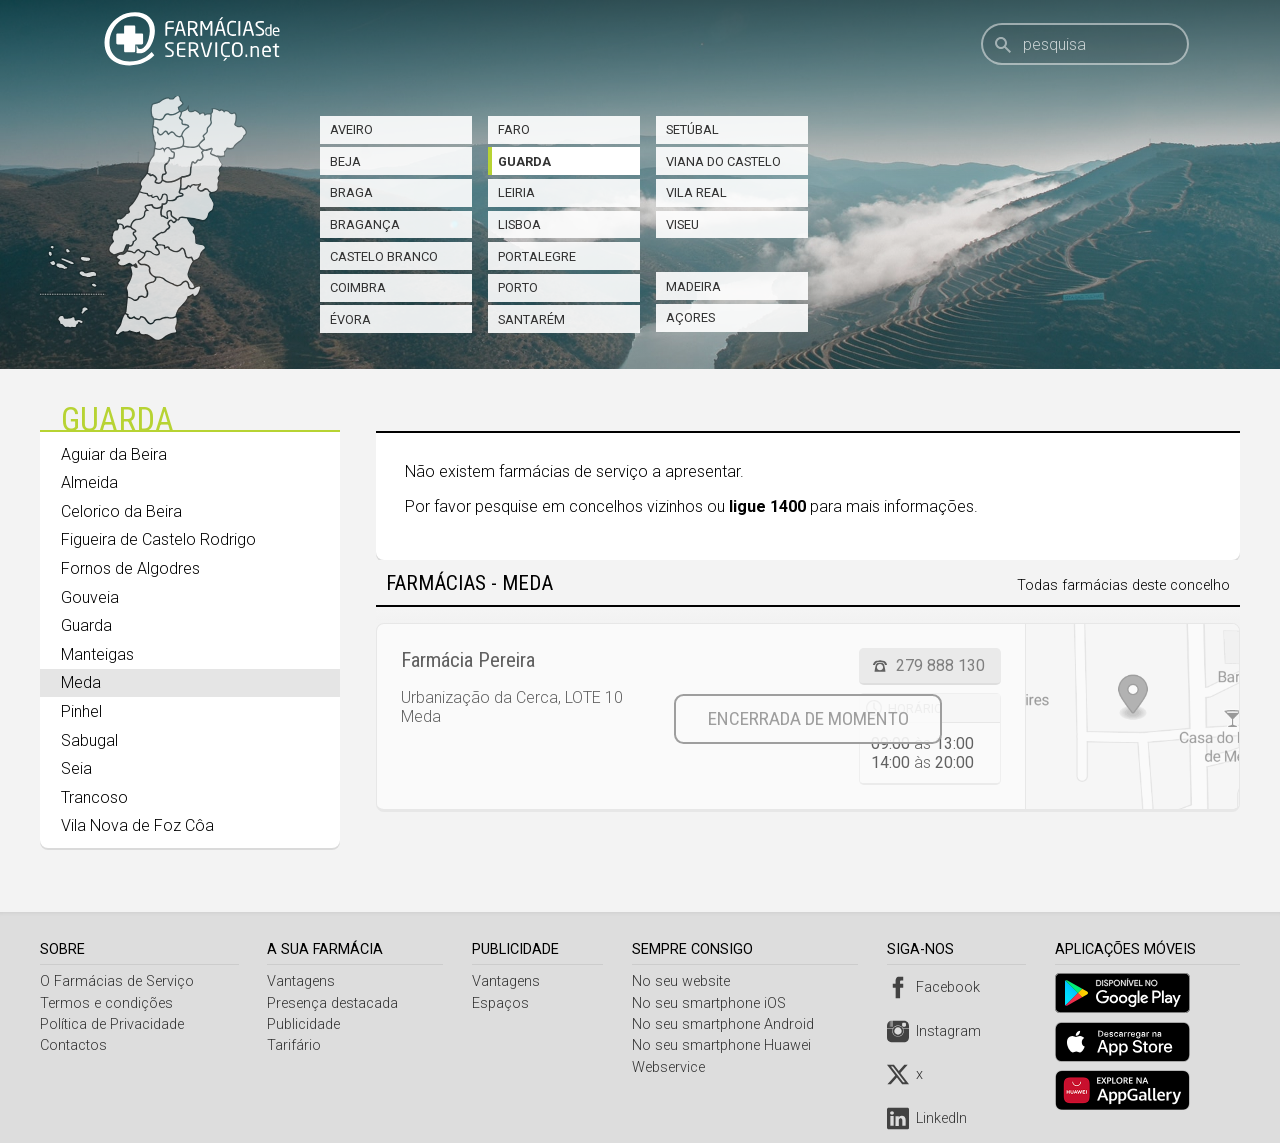 This screenshot has height=1143, width=1280. Describe the element at coordinates (350, 319) in the screenshot. I see `Évora` at that location.